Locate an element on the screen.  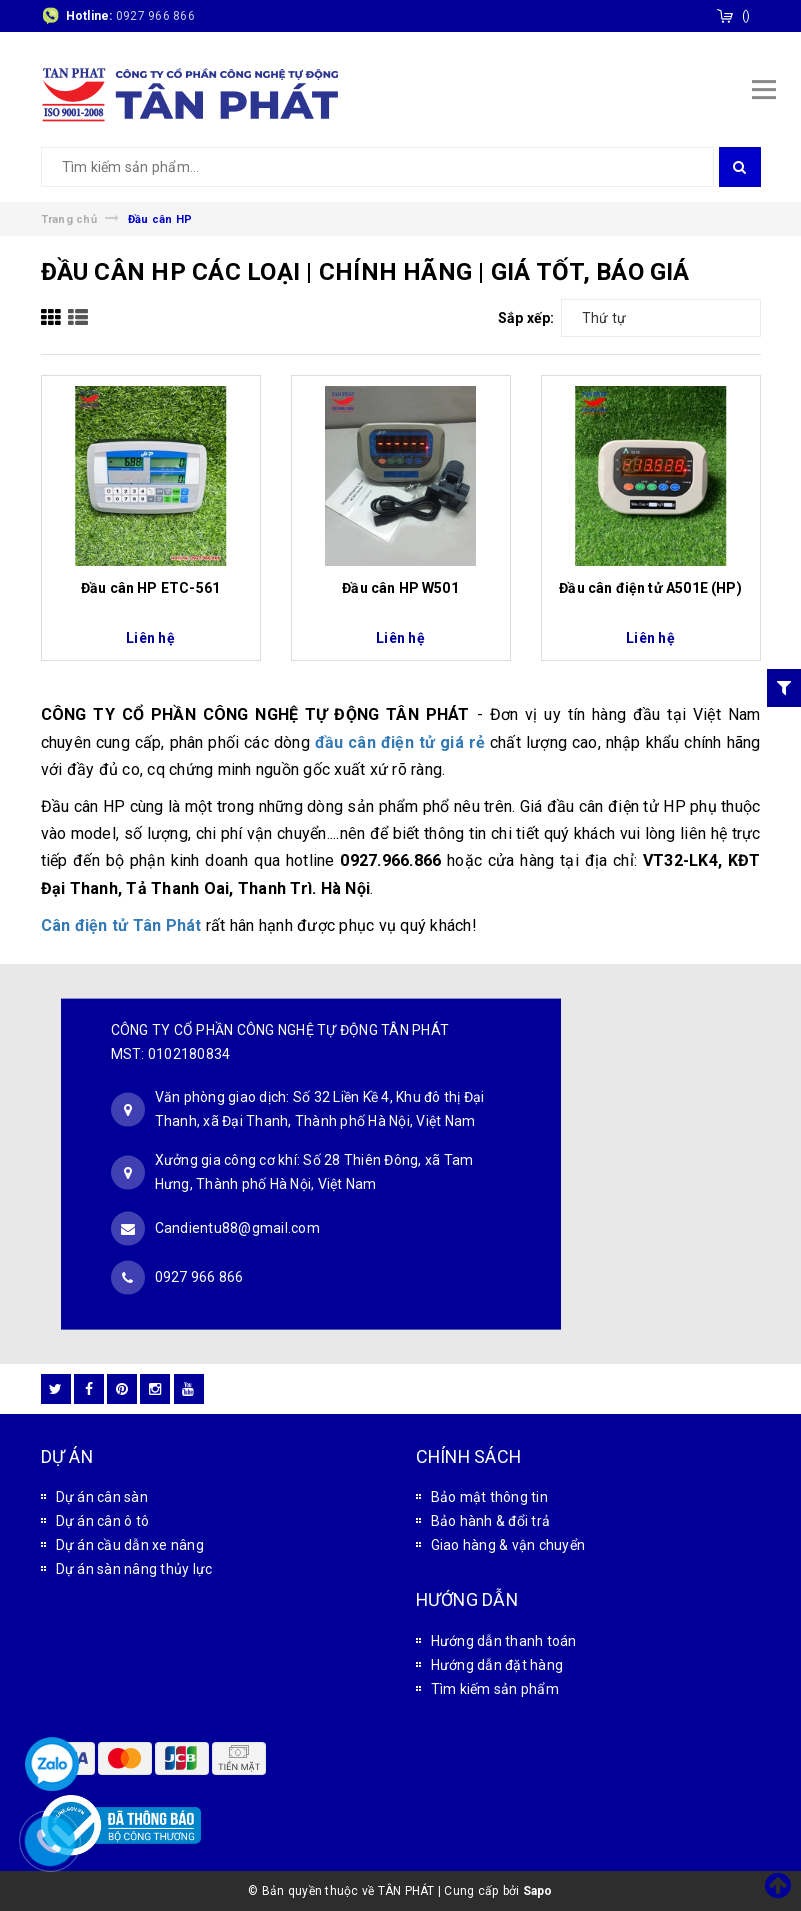
Dự án cân ô tô is located at coordinates (103, 1521).